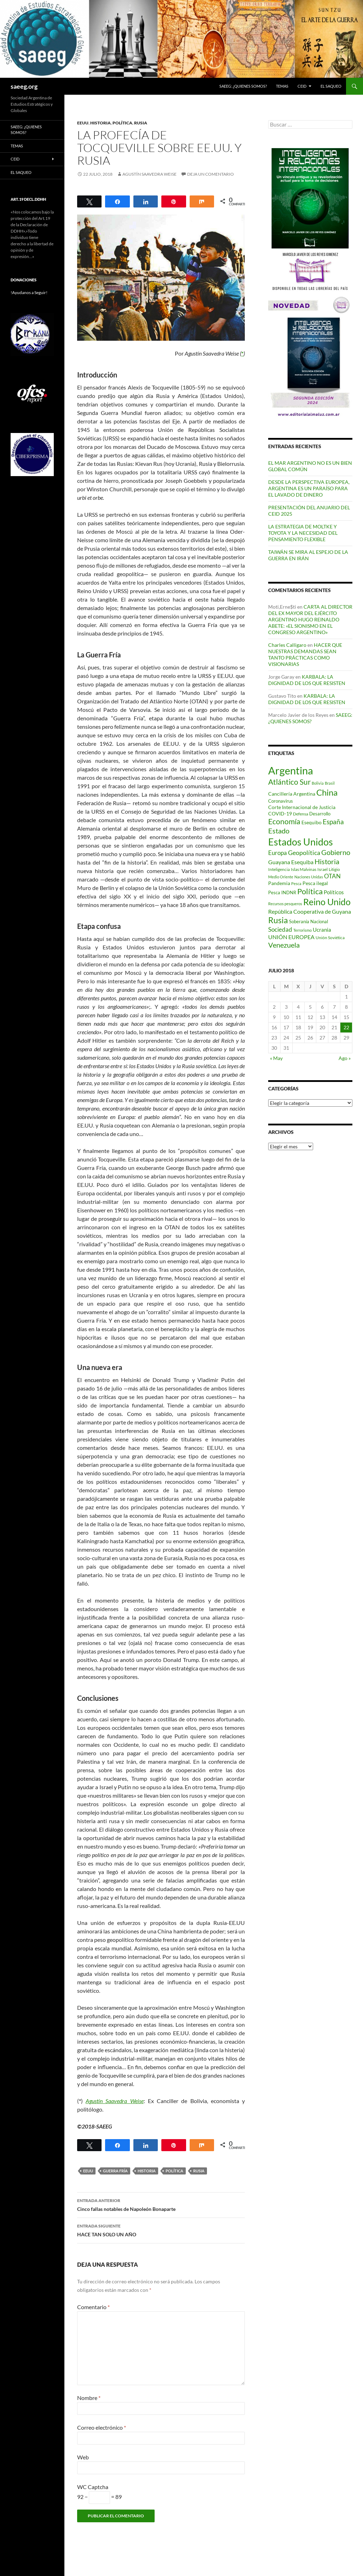  What do you see at coordinates (282, 892) in the screenshot?
I see `Pesca INDNR [Pesca INDNR (83 elementos)]` at bounding box center [282, 892].